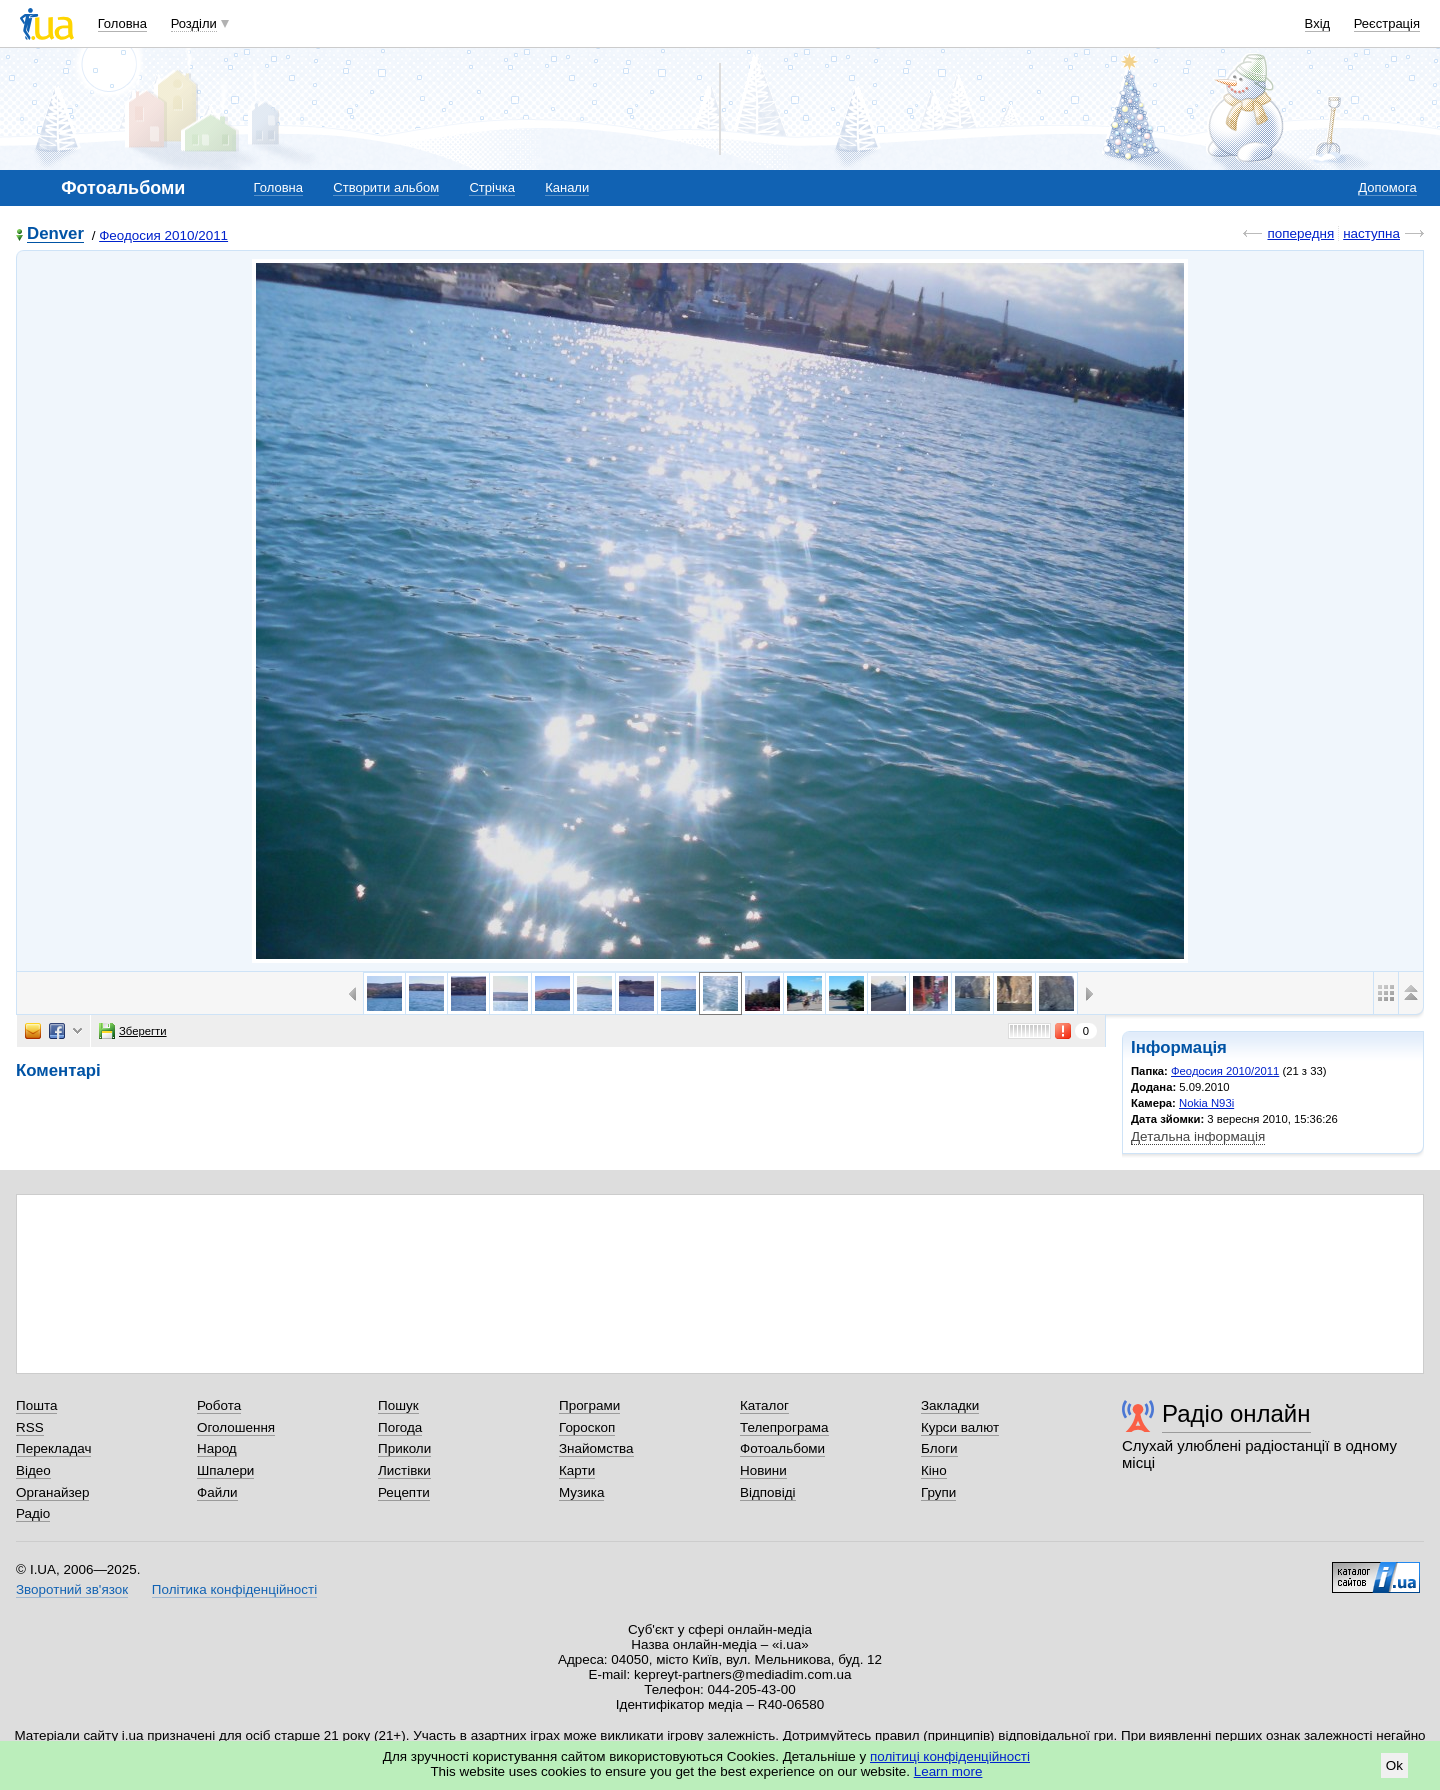 Image resolution: width=1440 pixels, height=1790 pixels. Describe the element at coordinates (217, 1448) in the screenshot. I see `Народ` at that location.